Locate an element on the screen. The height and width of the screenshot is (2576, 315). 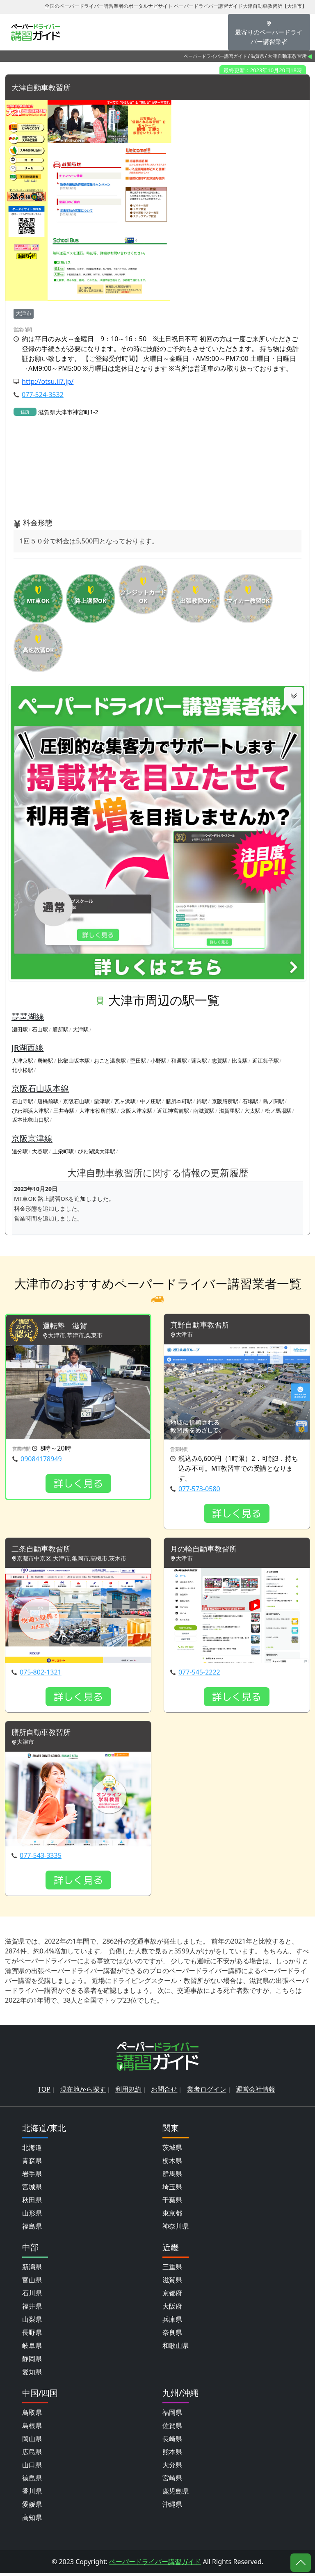
075-802-1321 is located at coordinates (41, 1674).